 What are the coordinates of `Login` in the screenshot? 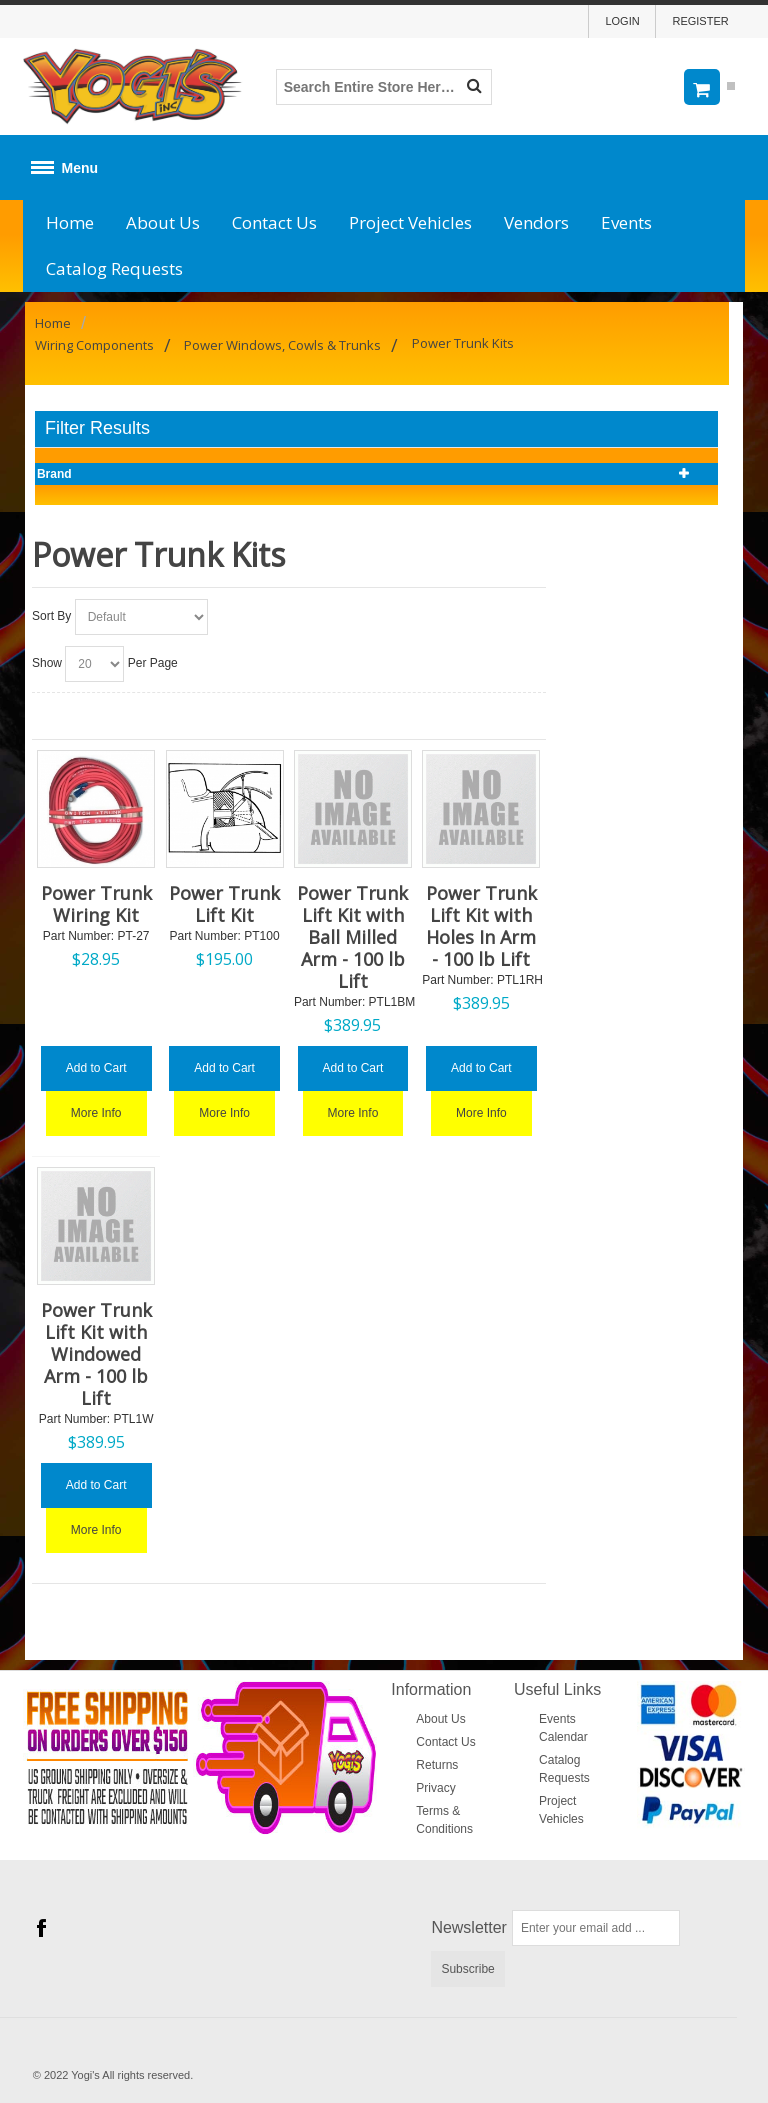 It's located at (622, 21).